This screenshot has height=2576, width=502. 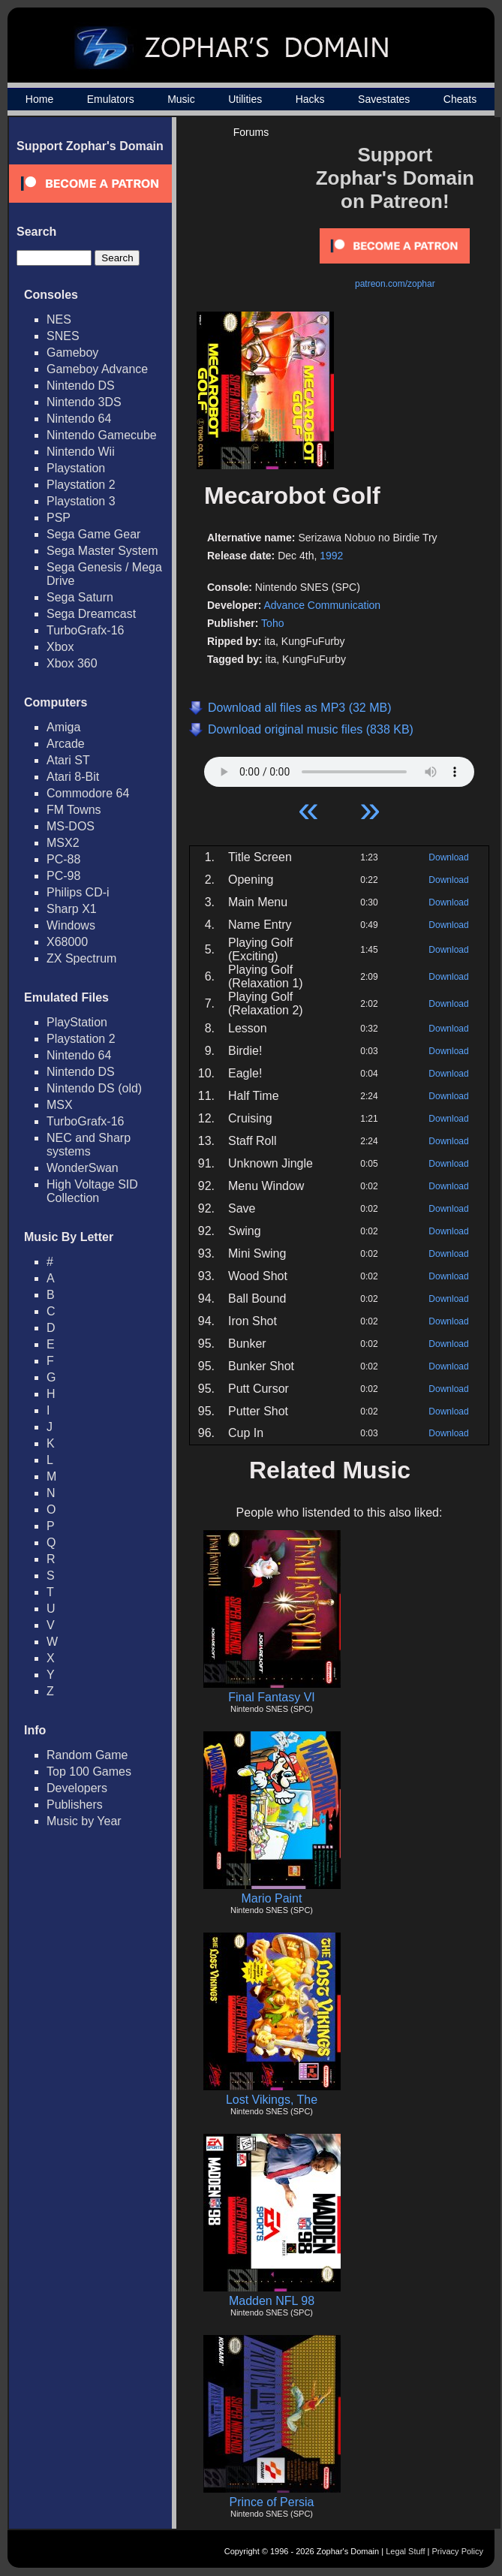 What do you see at coordinates (67, 941) in the screenshot?
I see `X68000` at bounding box center [67, 941].